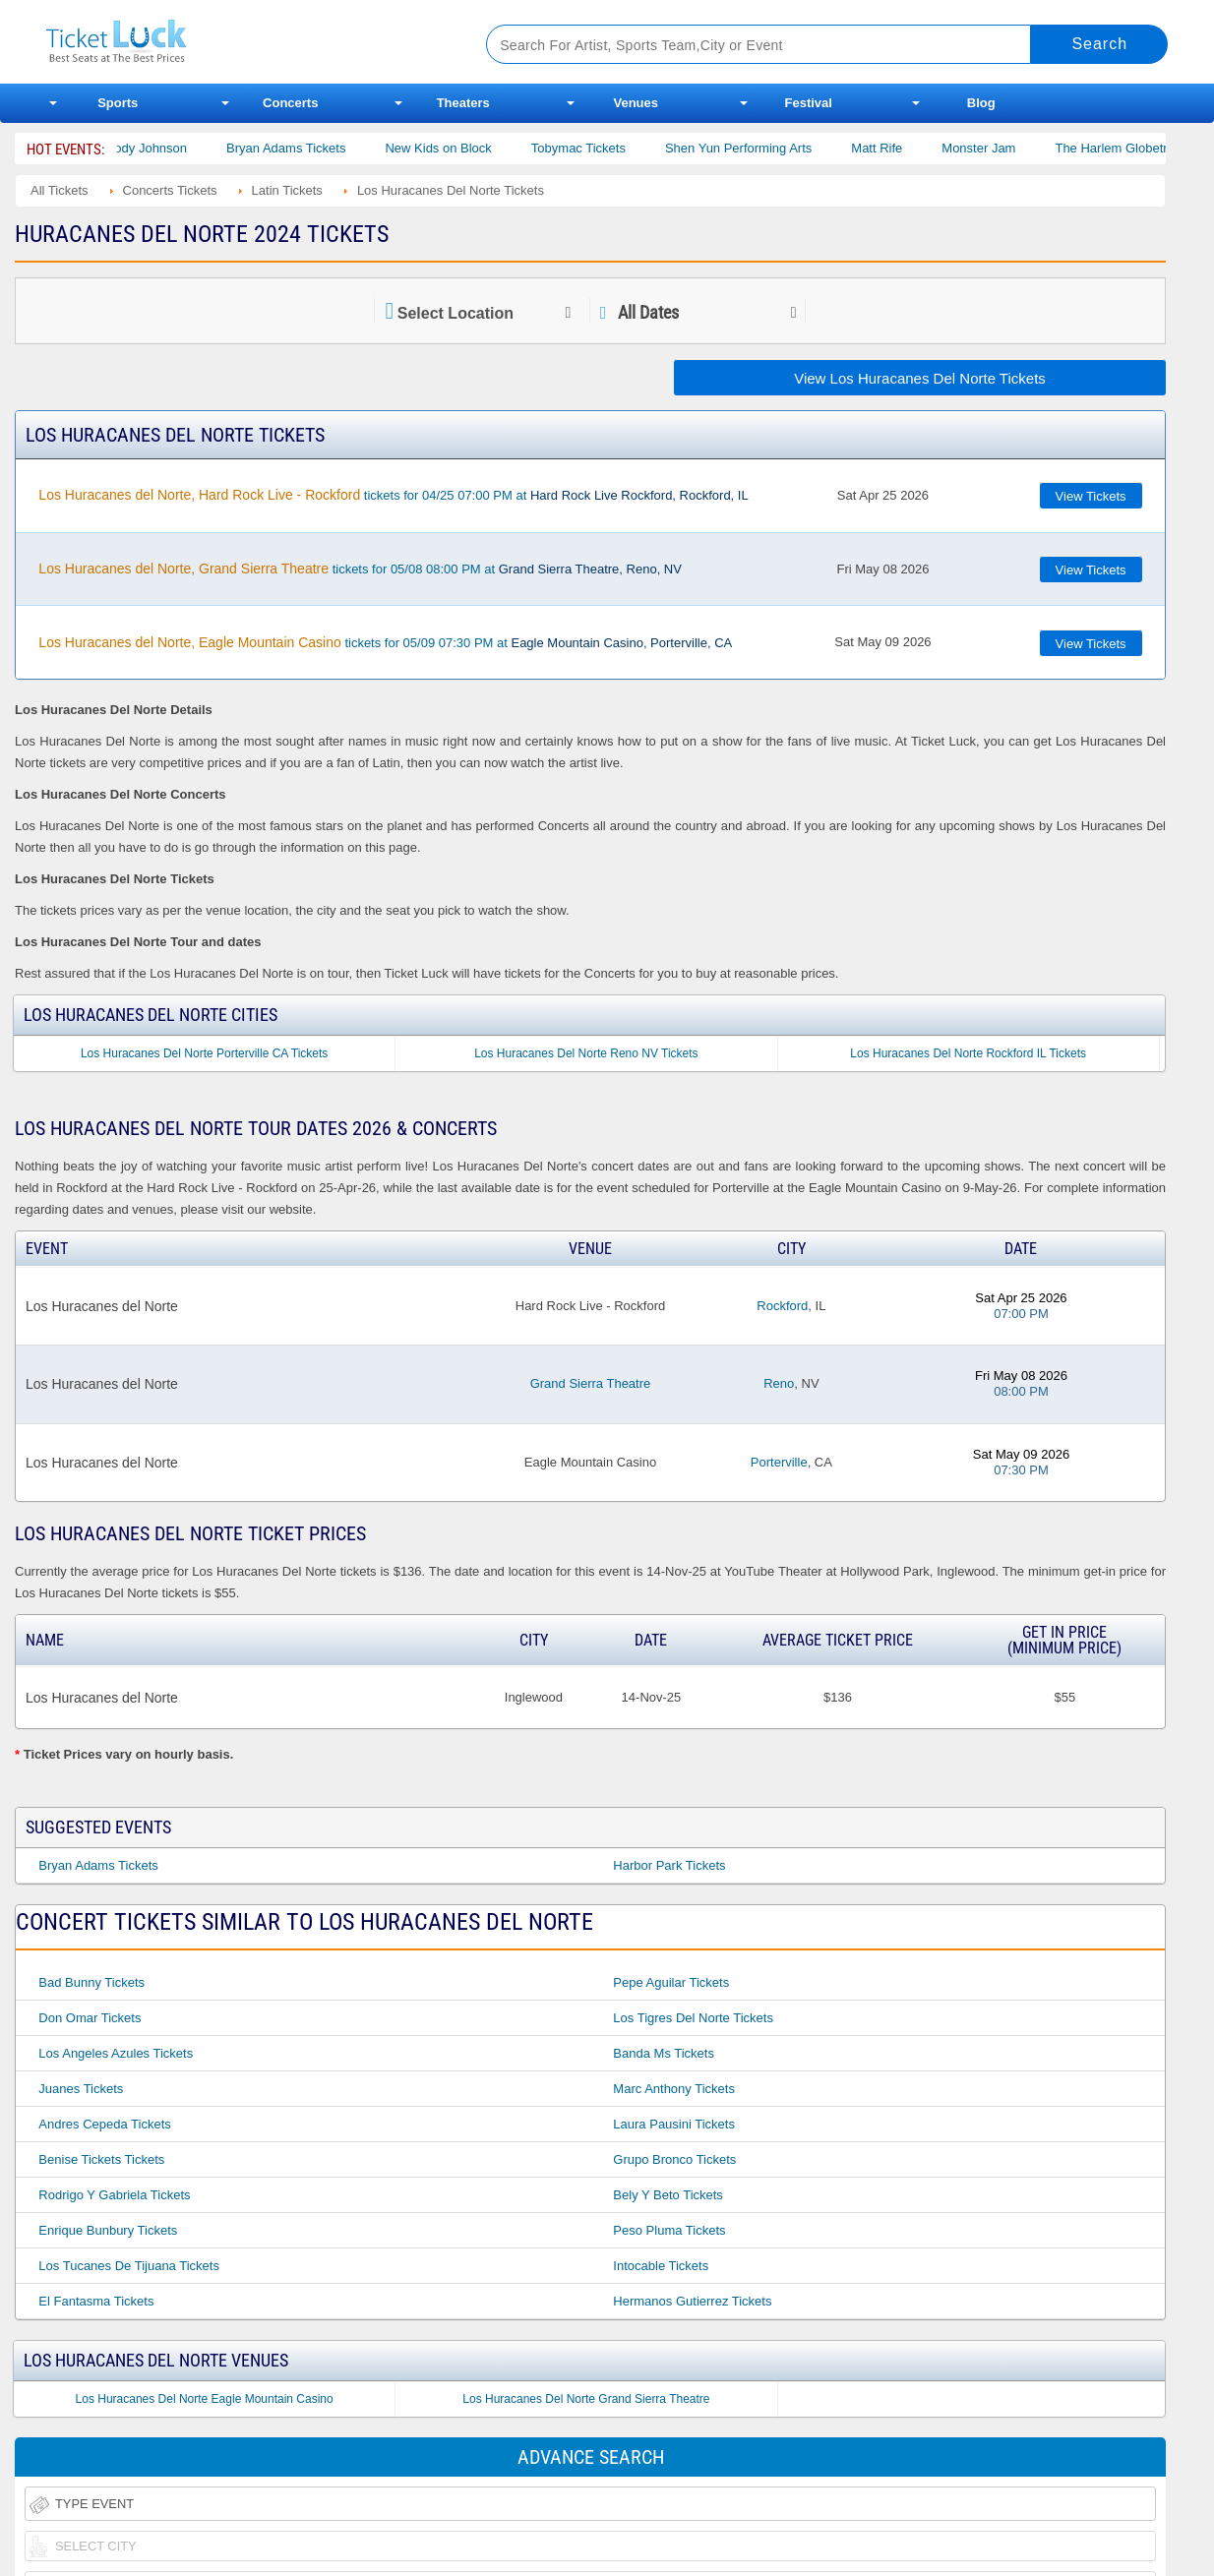  I want to click on Concerts, so click(290, 102).